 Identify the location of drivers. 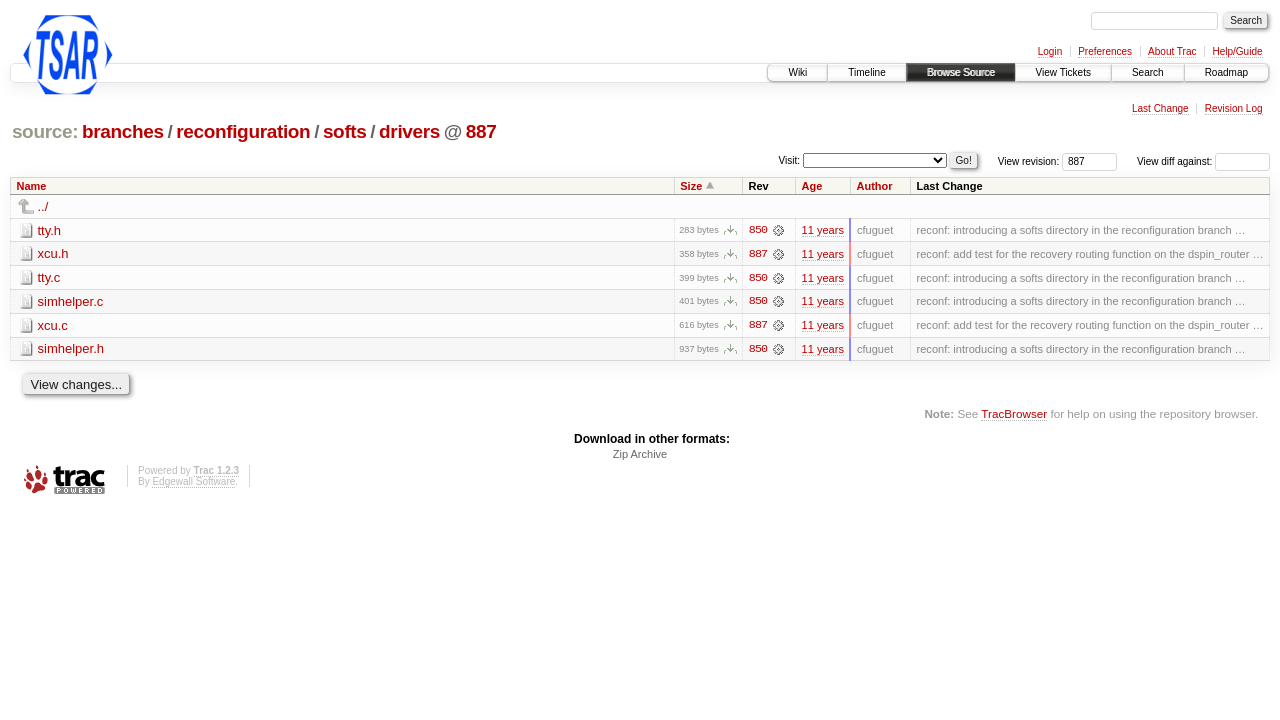
(409, 131).